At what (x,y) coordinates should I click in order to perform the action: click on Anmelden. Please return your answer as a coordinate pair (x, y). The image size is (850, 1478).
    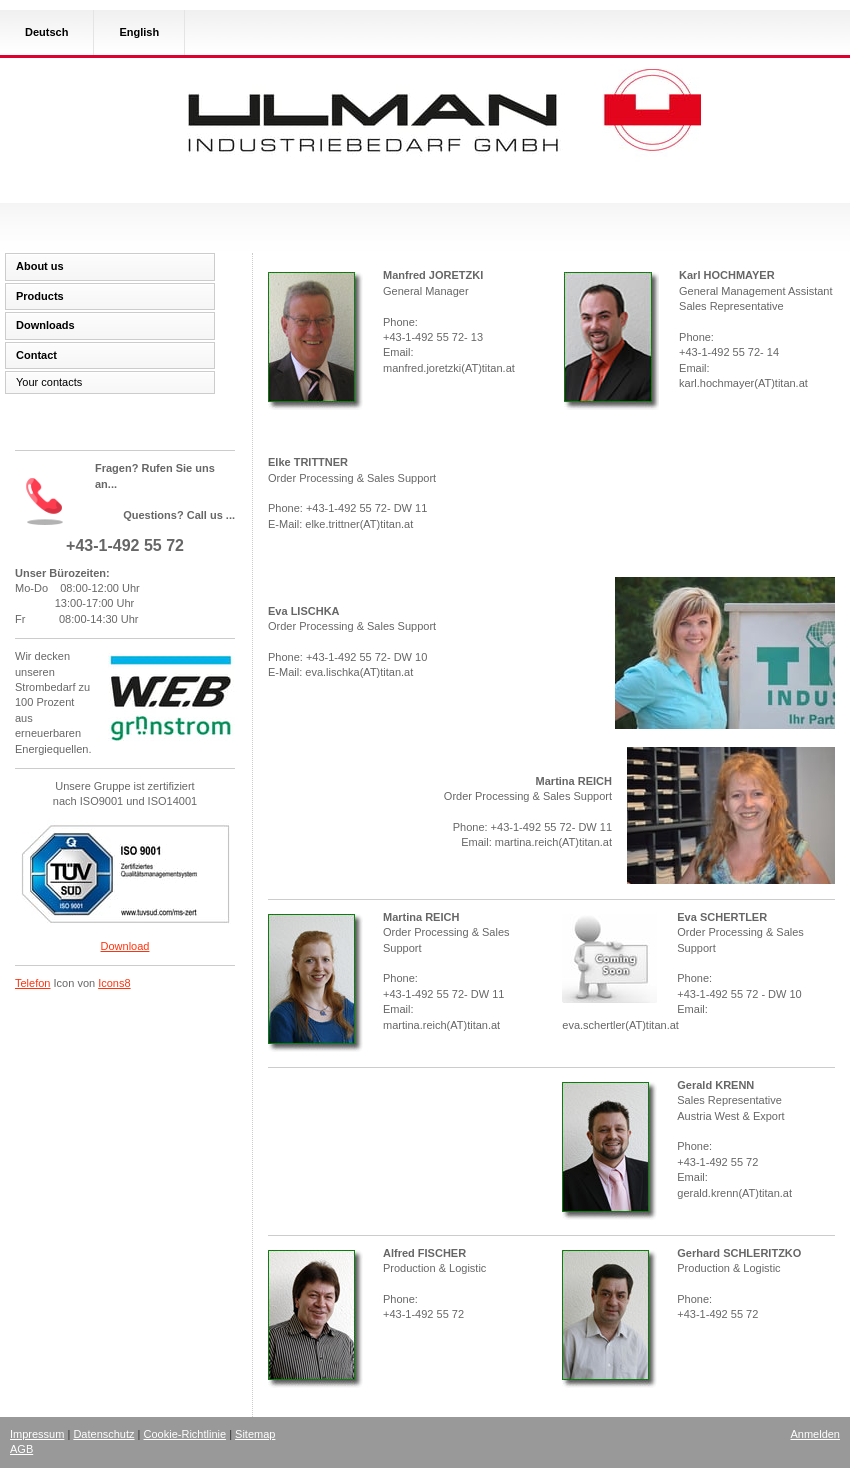
    Looking at the image, I should click on (815, 1434).